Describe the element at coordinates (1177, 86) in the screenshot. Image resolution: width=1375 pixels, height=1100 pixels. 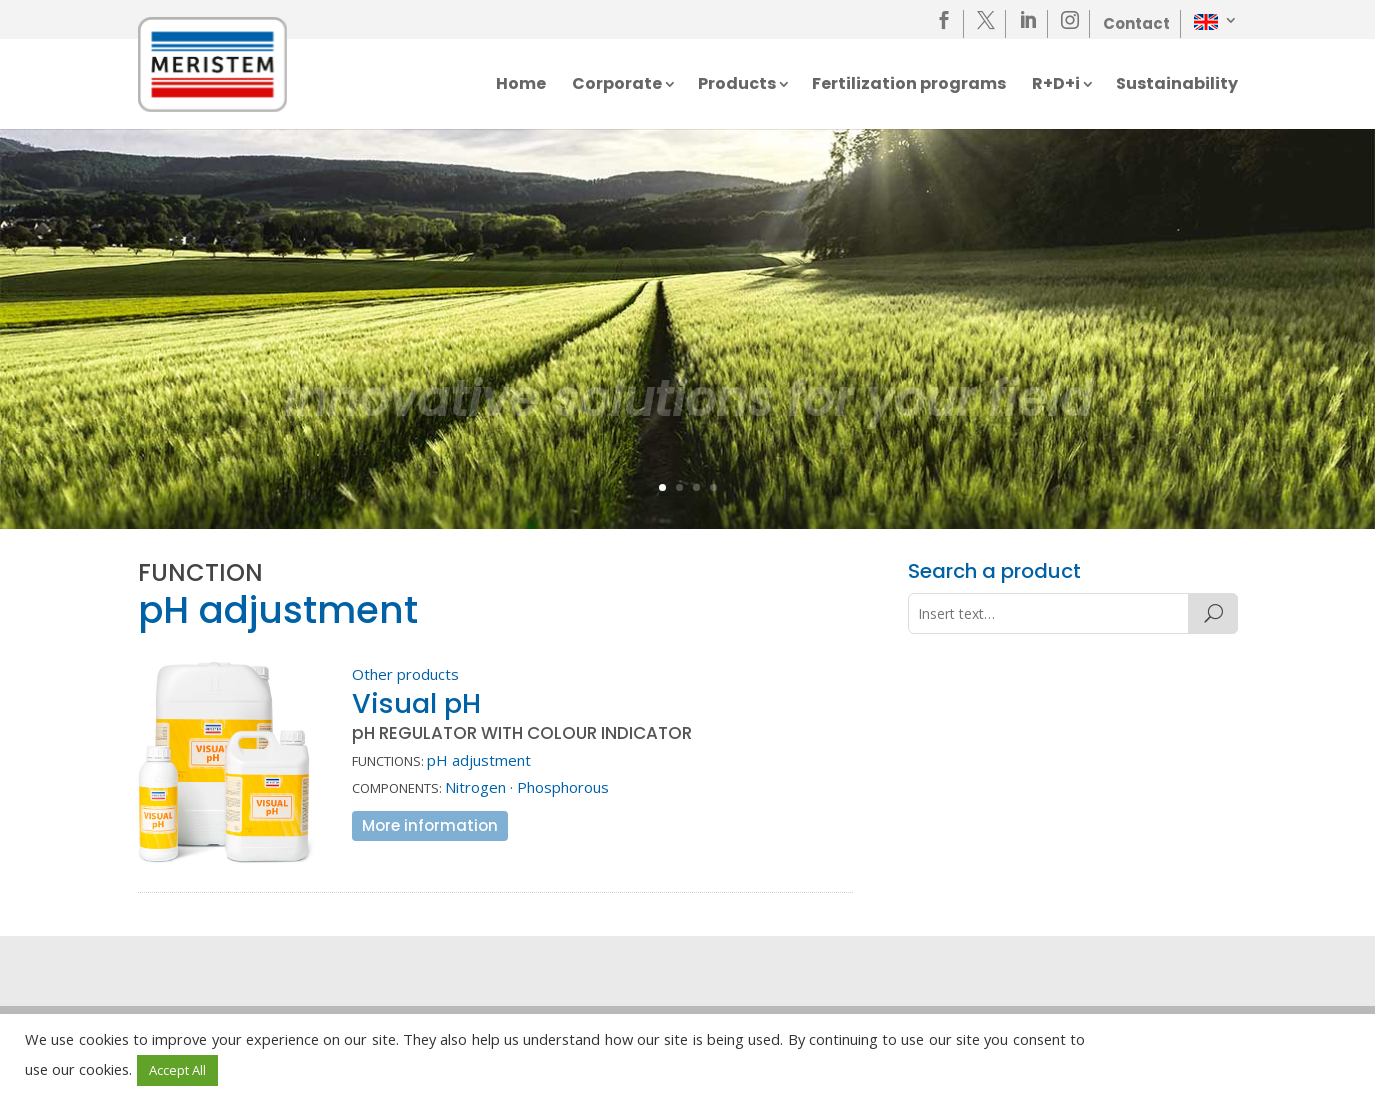
I see `Sustainability` at that location.